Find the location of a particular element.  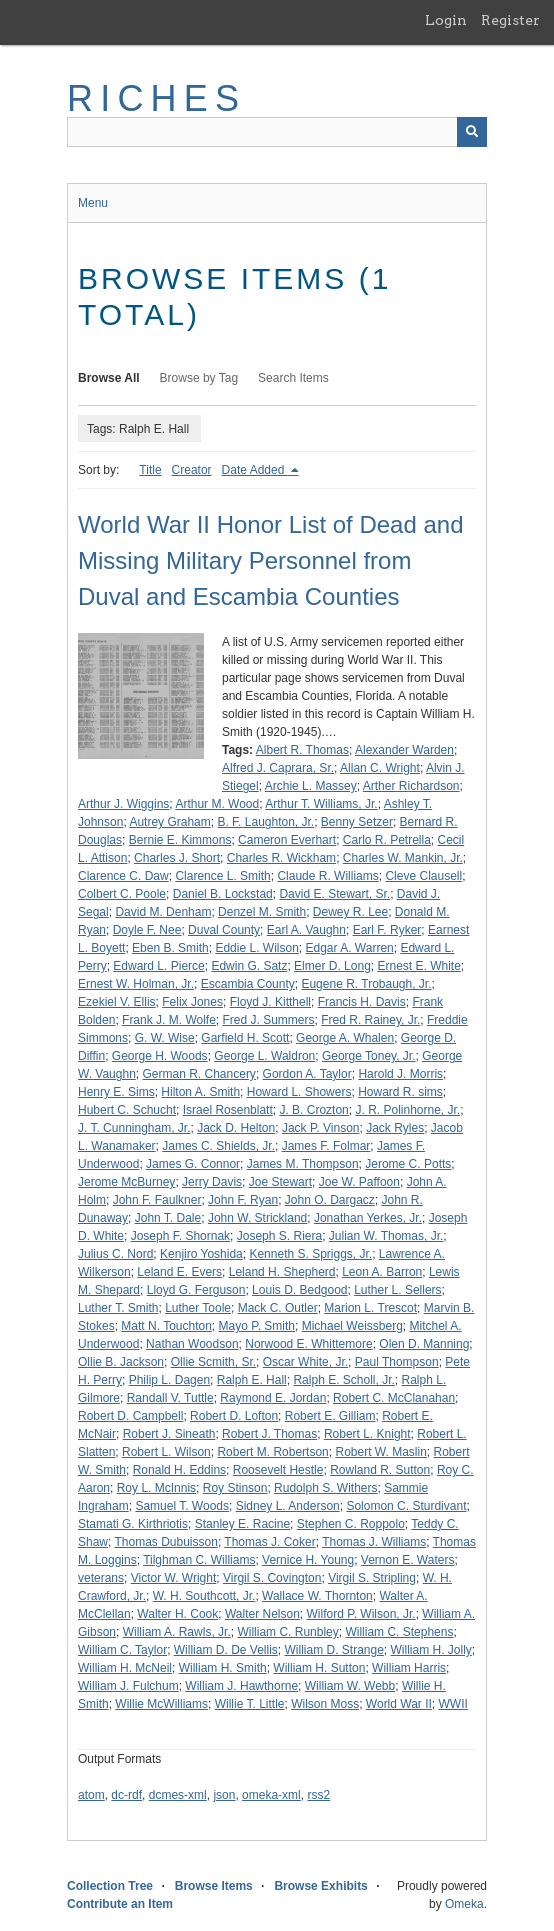

Date Added is located at coordinates (255, 470).